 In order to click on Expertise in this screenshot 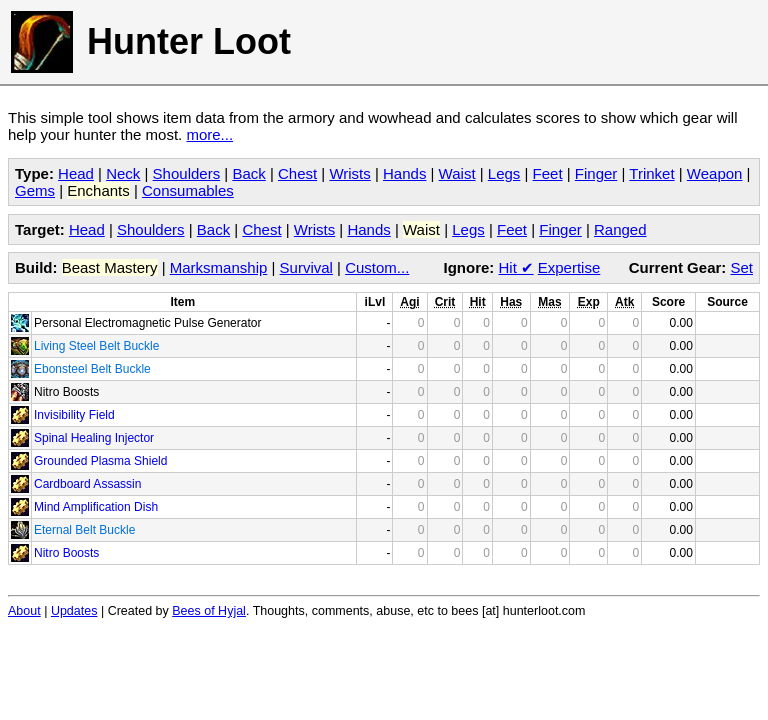, I will do `click(569, 267)`.